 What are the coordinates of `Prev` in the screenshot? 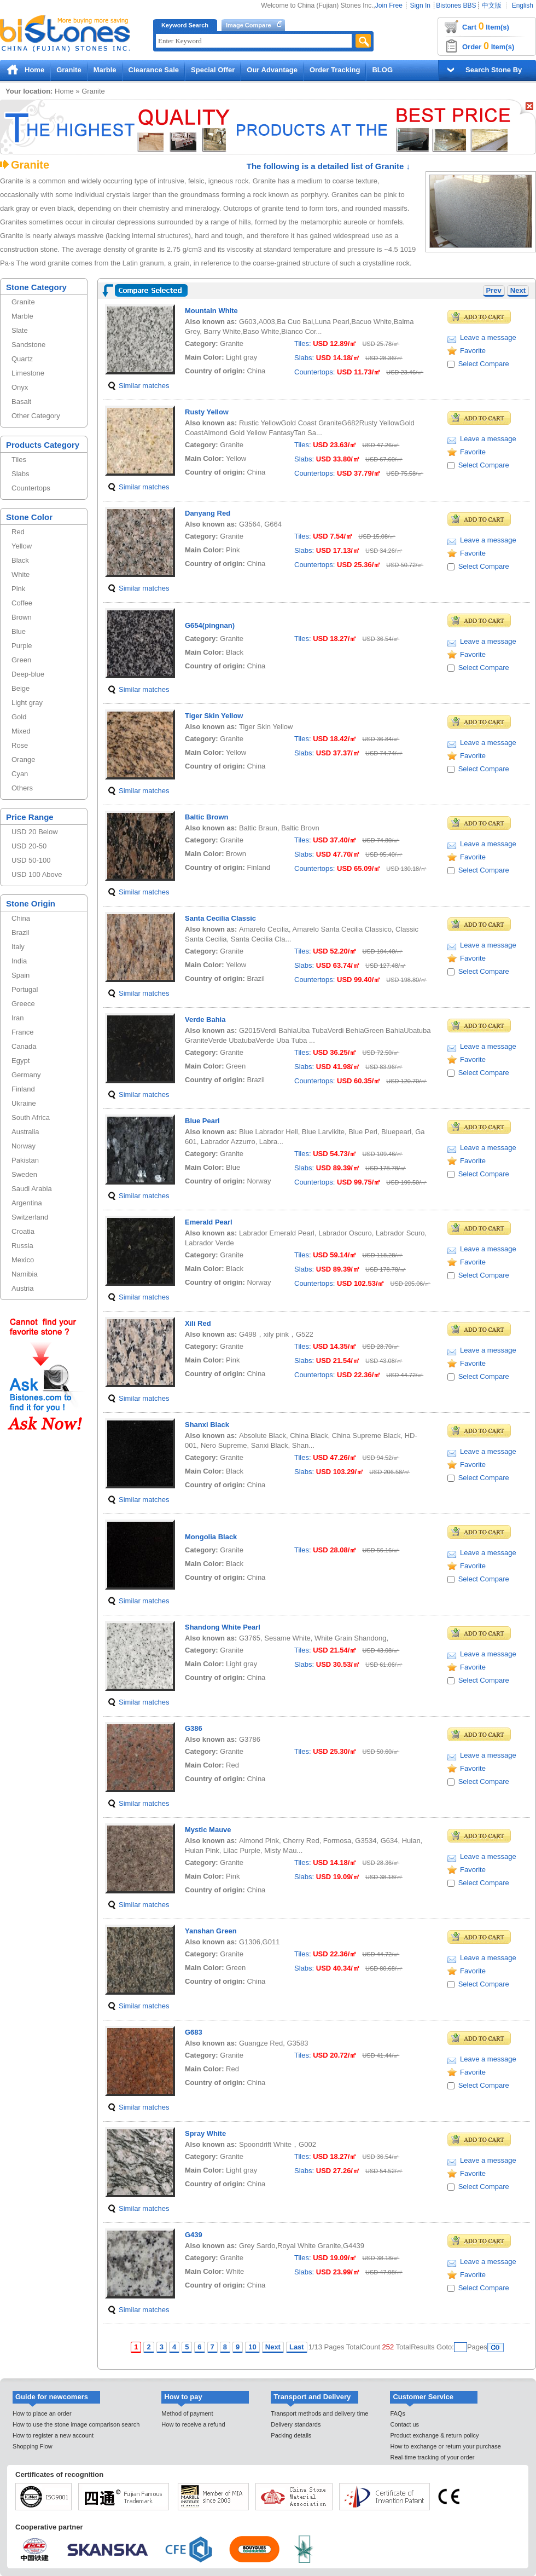 It's located at (494, 290).